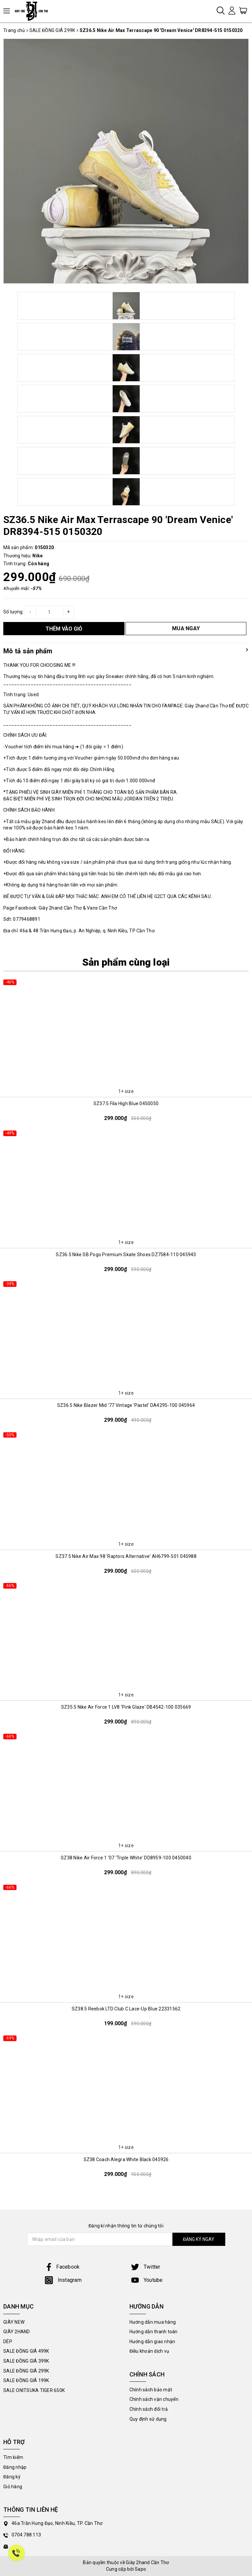 The width and height of the screenshot is (252, 2576). Describe the element at coordinates (62, 2267) in the screenshot. I see `Facebook` at that location.